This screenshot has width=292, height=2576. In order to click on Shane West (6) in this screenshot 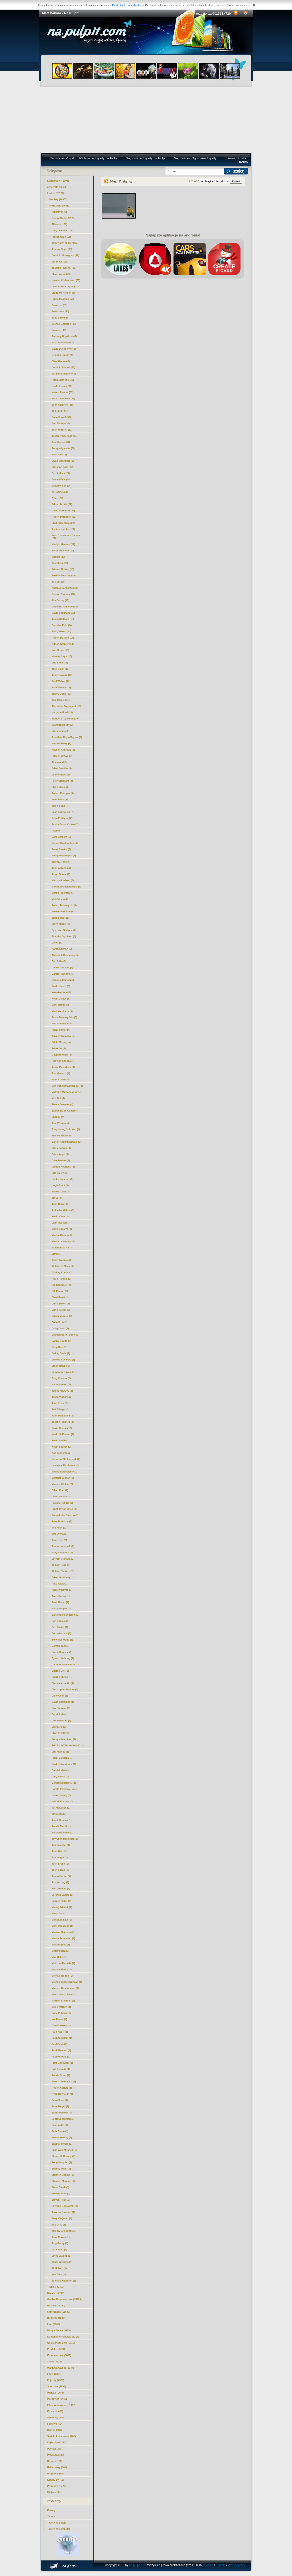, I will do `click(60, 917)`.